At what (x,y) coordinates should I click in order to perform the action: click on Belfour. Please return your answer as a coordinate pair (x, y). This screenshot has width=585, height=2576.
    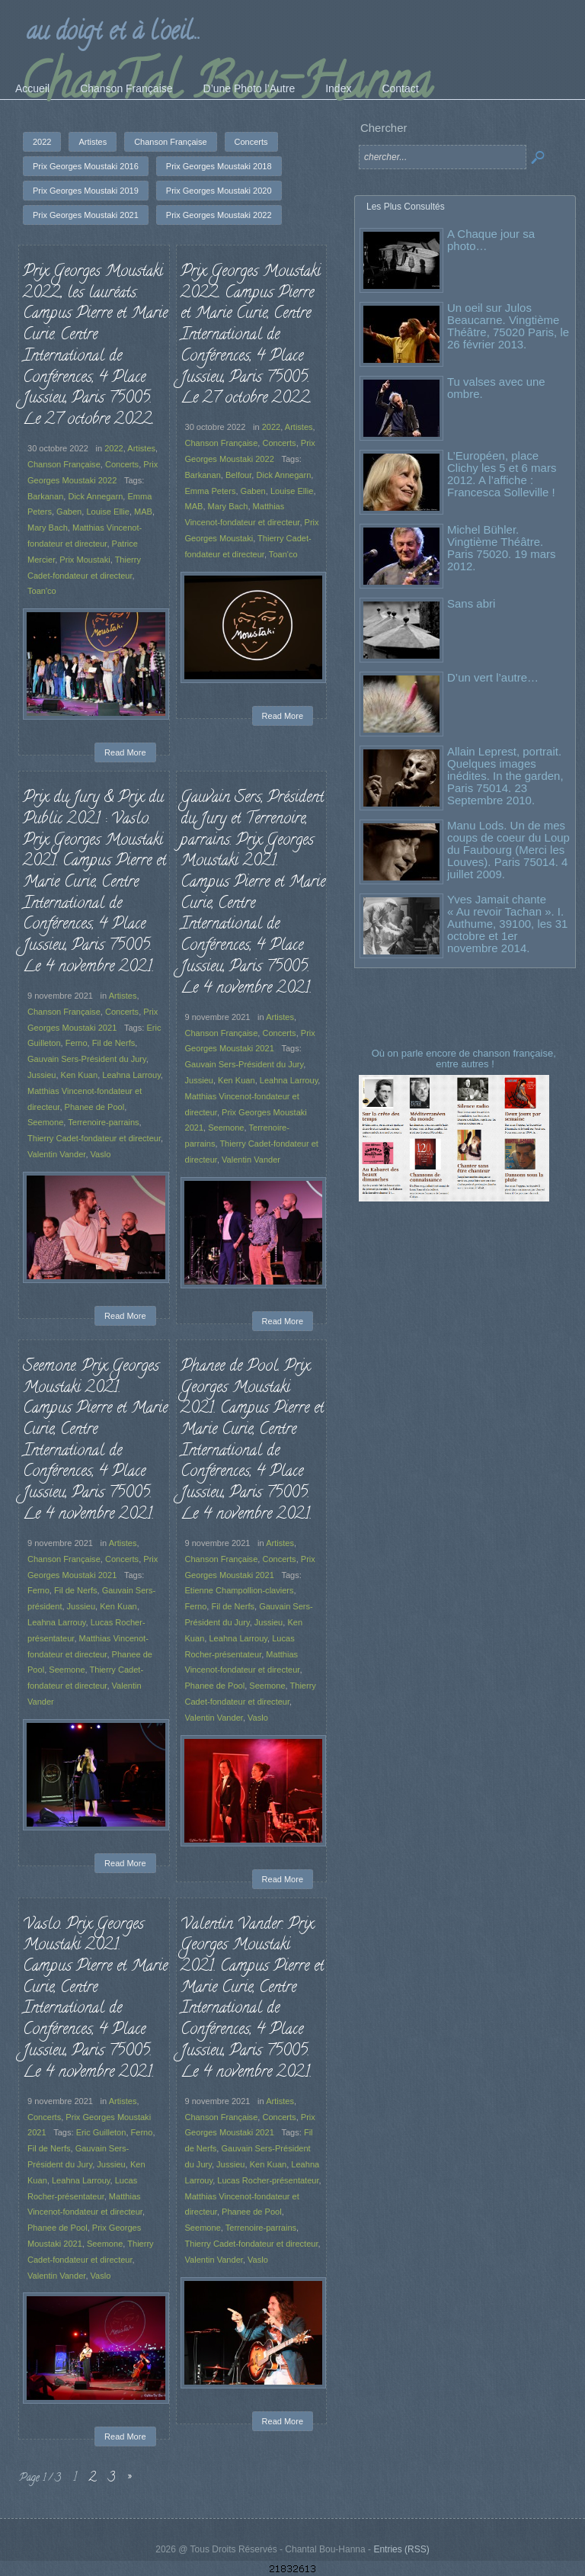
    Looking at the image, I should click on (238, 475).